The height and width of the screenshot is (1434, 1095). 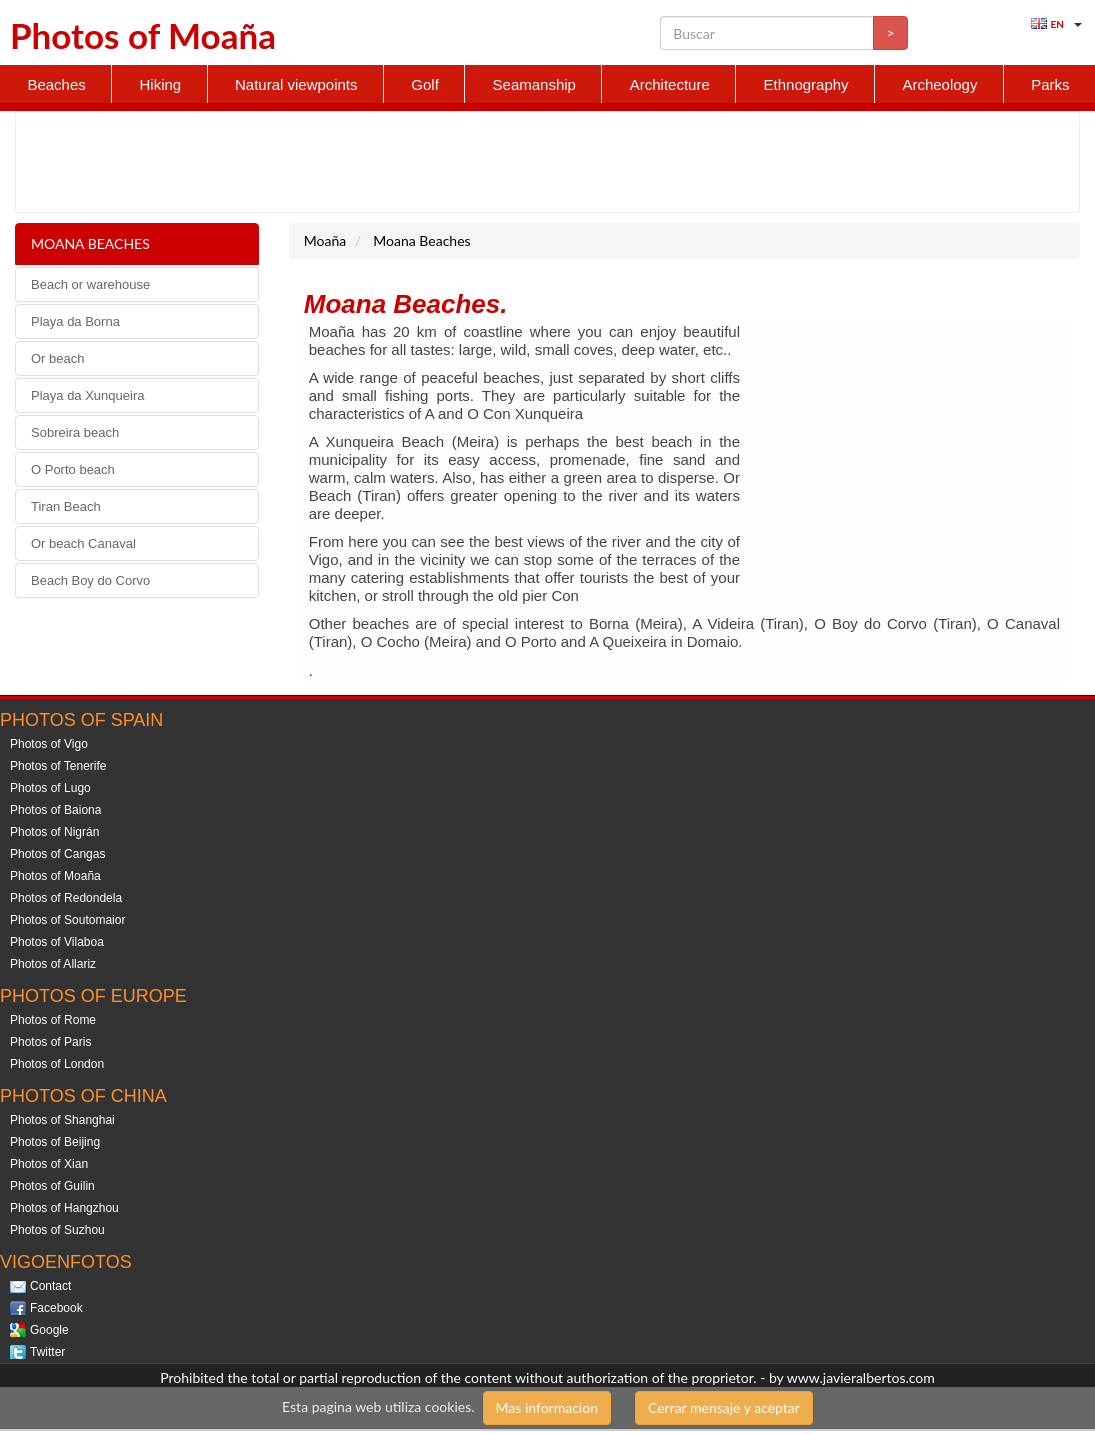 What do you see at coordinates (50, 1286) in the screenshot?
I see `Contact` at bounding box center [50, 1286].